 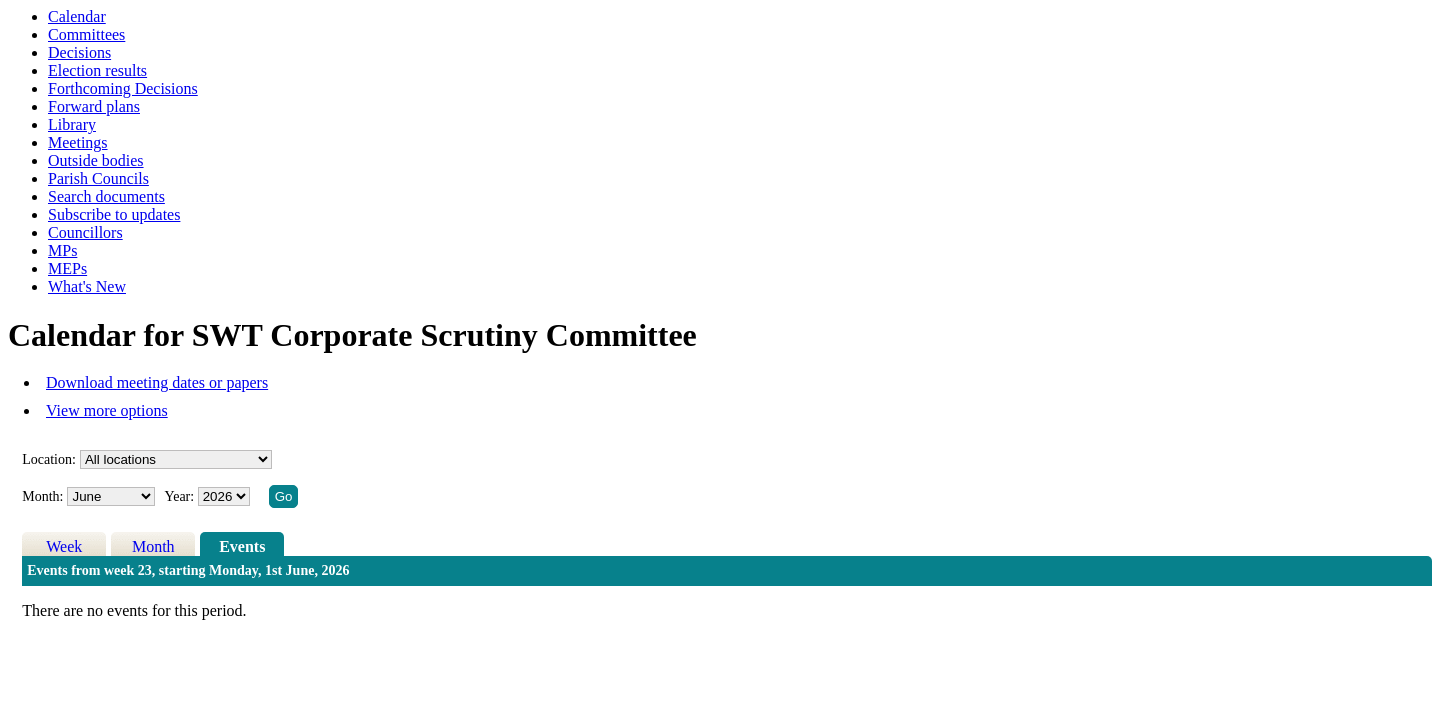 What do you see at coordinates (106, 196) in the screenshot?
I see `Search documents` at bounding box center [106, 196].